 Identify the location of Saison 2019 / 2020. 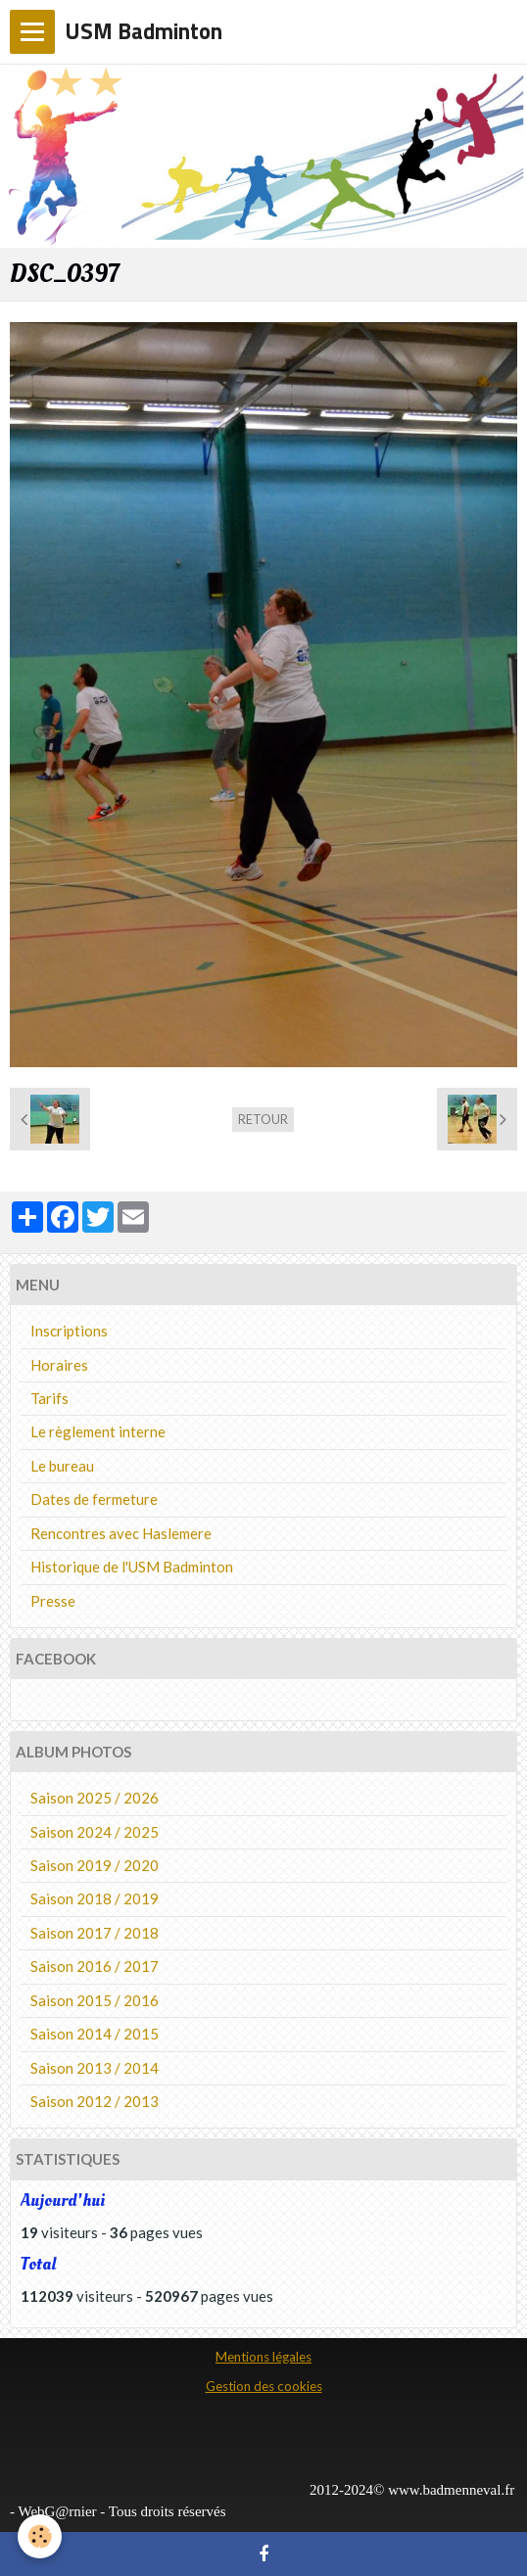
(94, 1865).